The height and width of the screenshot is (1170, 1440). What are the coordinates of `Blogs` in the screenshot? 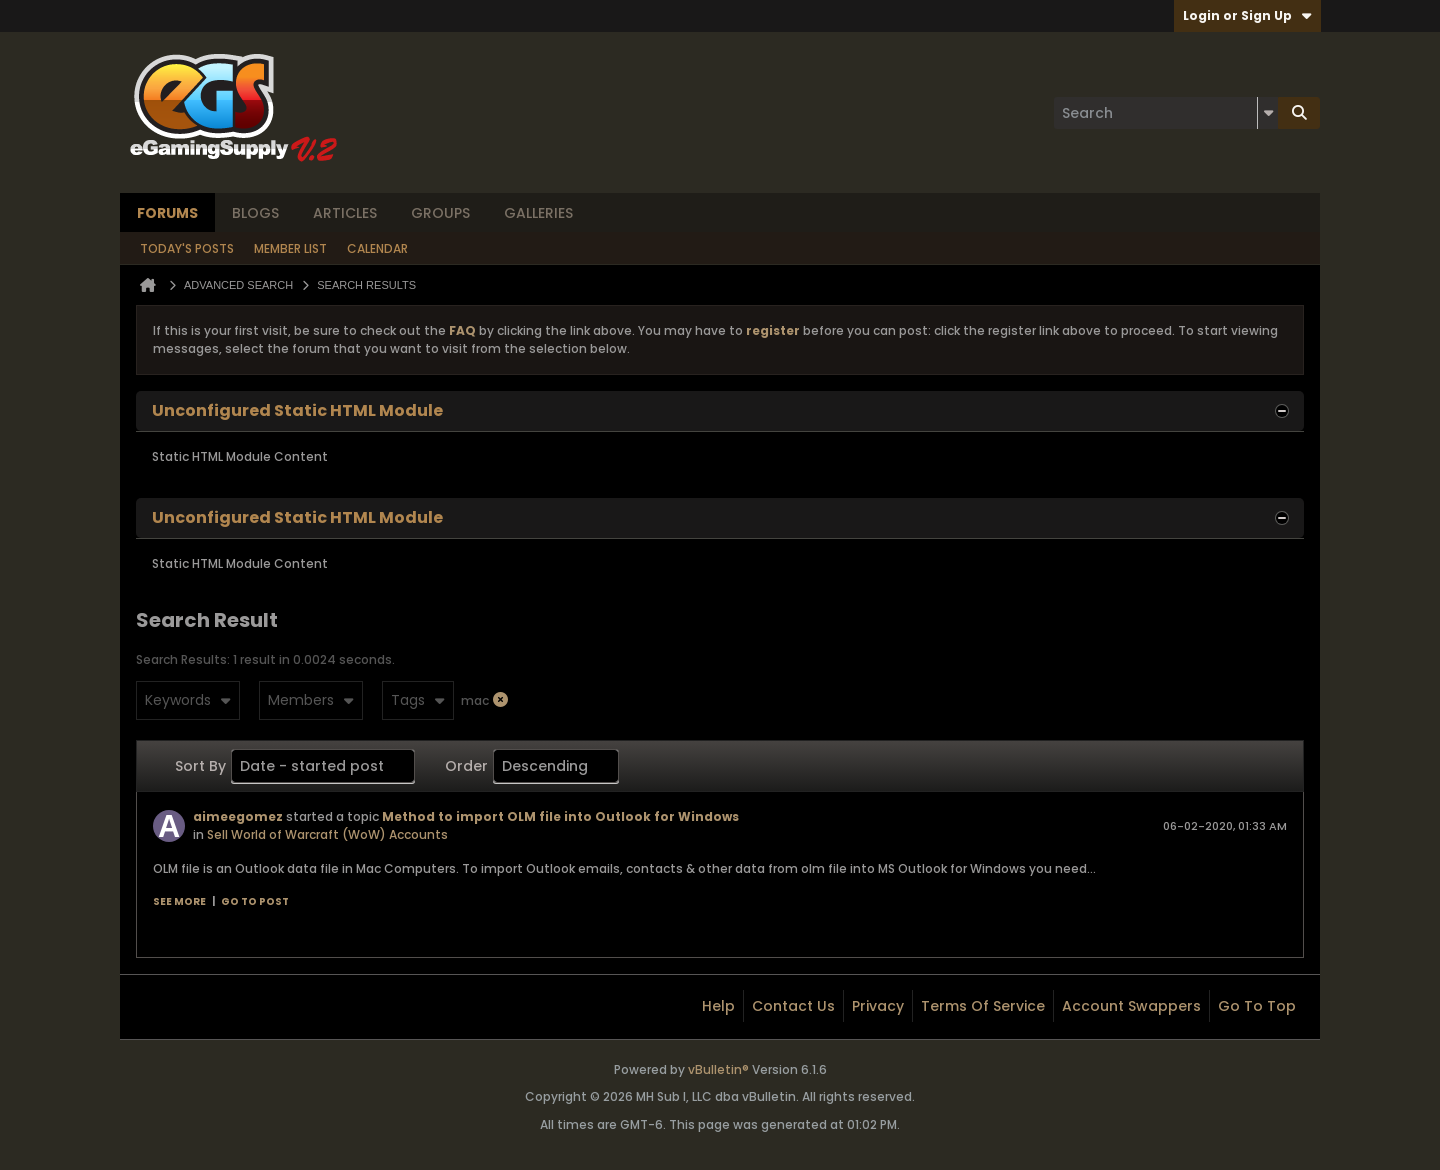 It's located at (255, 213).